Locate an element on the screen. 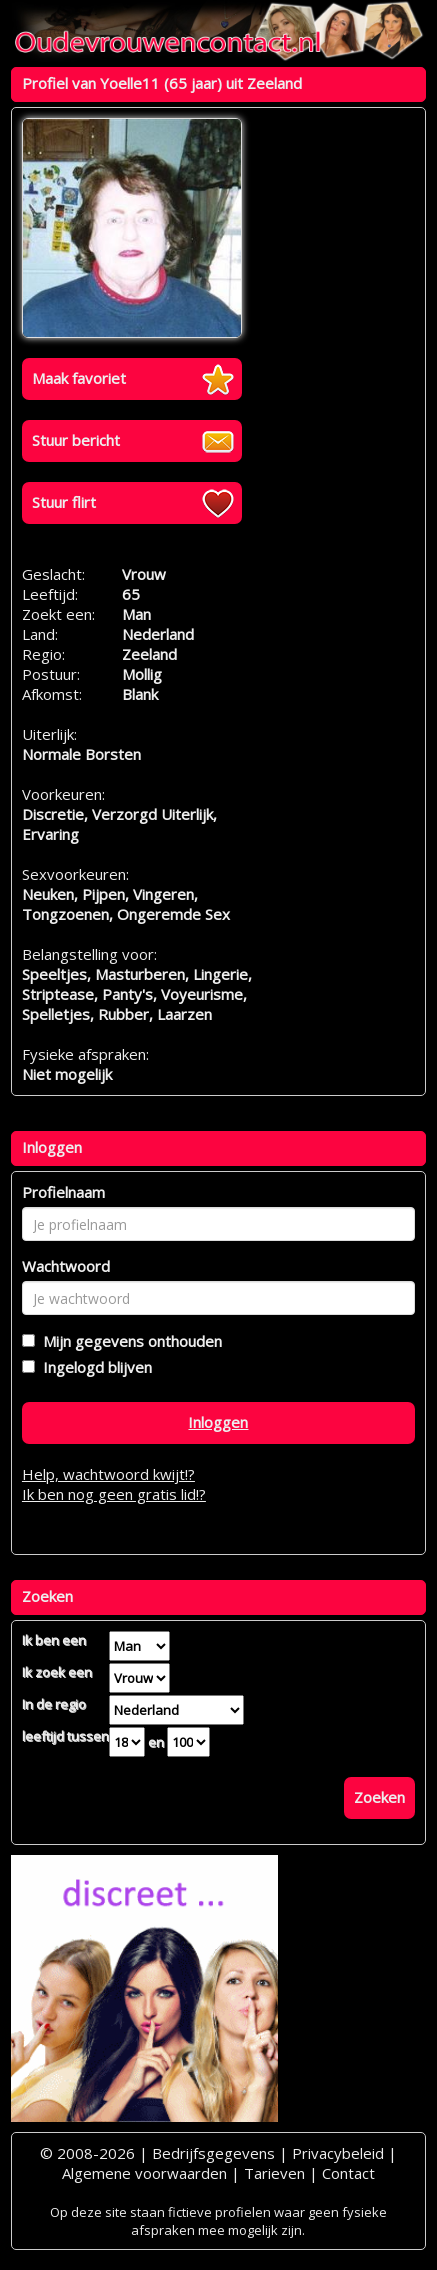 This screenshot has height=2270, width=437. Contact is located at coordinates (348, 2173).